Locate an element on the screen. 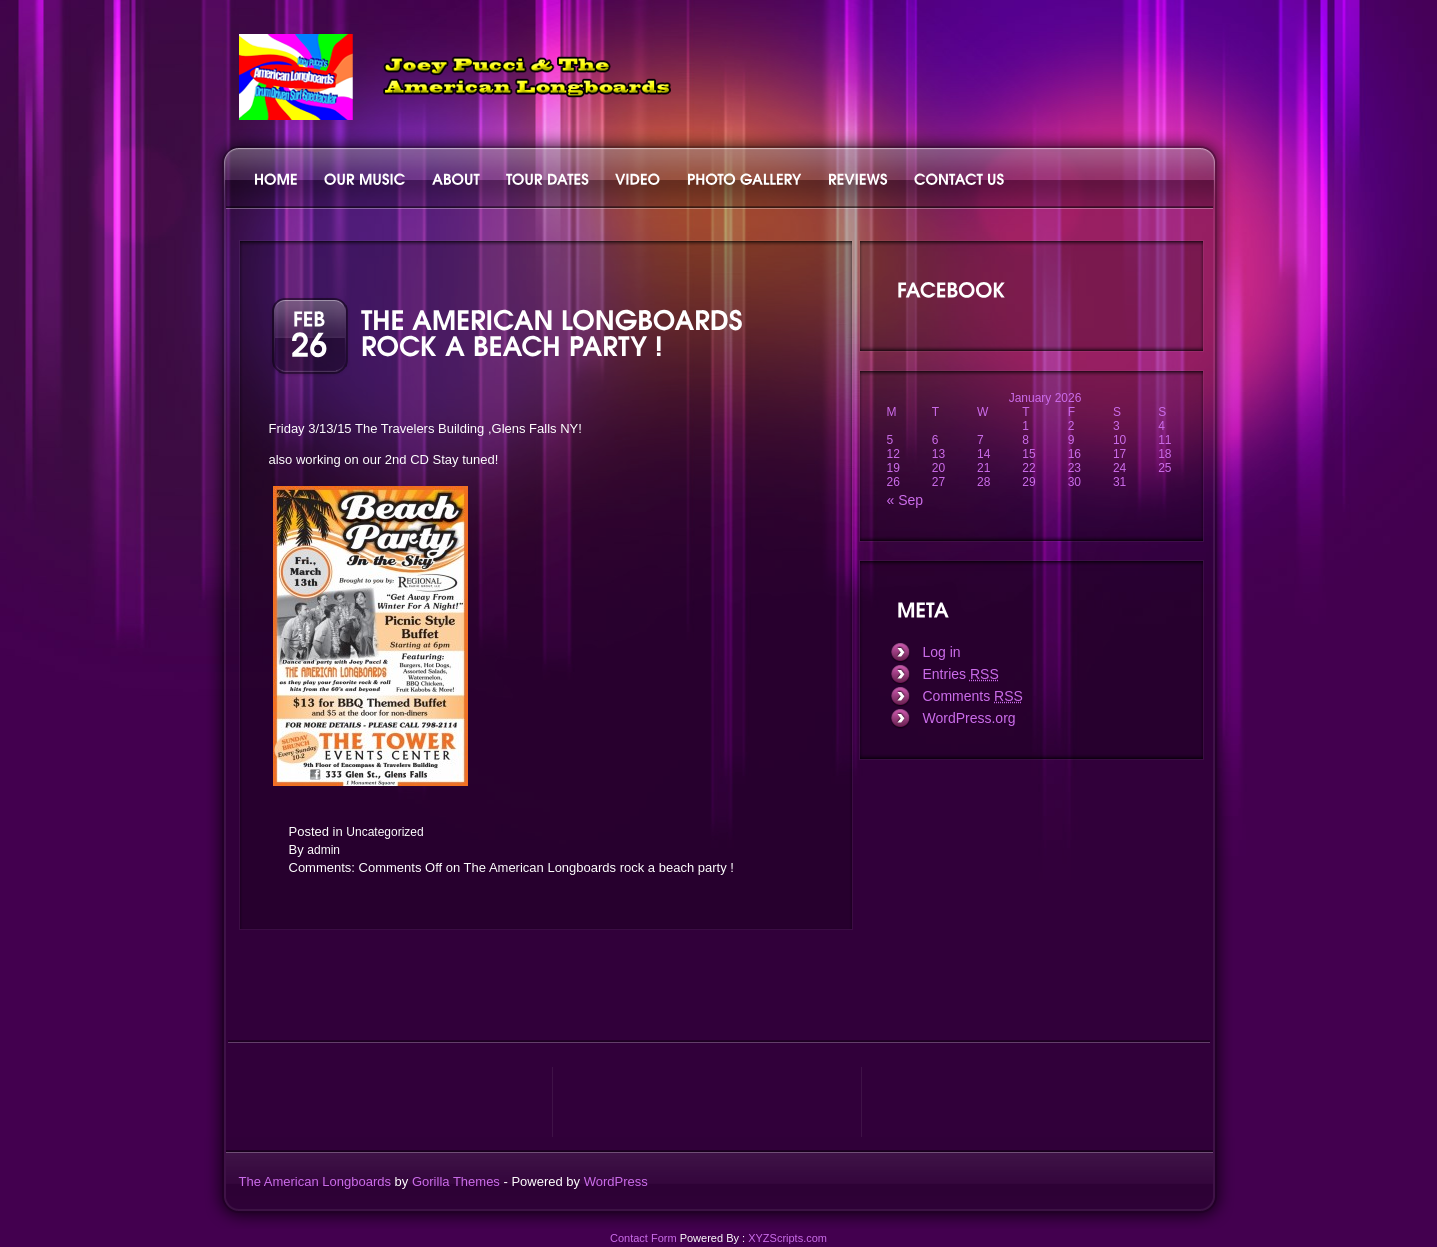 The height and width of the screenshot is (1247, 1437). WordPress is located at coordinates (616, 1181).